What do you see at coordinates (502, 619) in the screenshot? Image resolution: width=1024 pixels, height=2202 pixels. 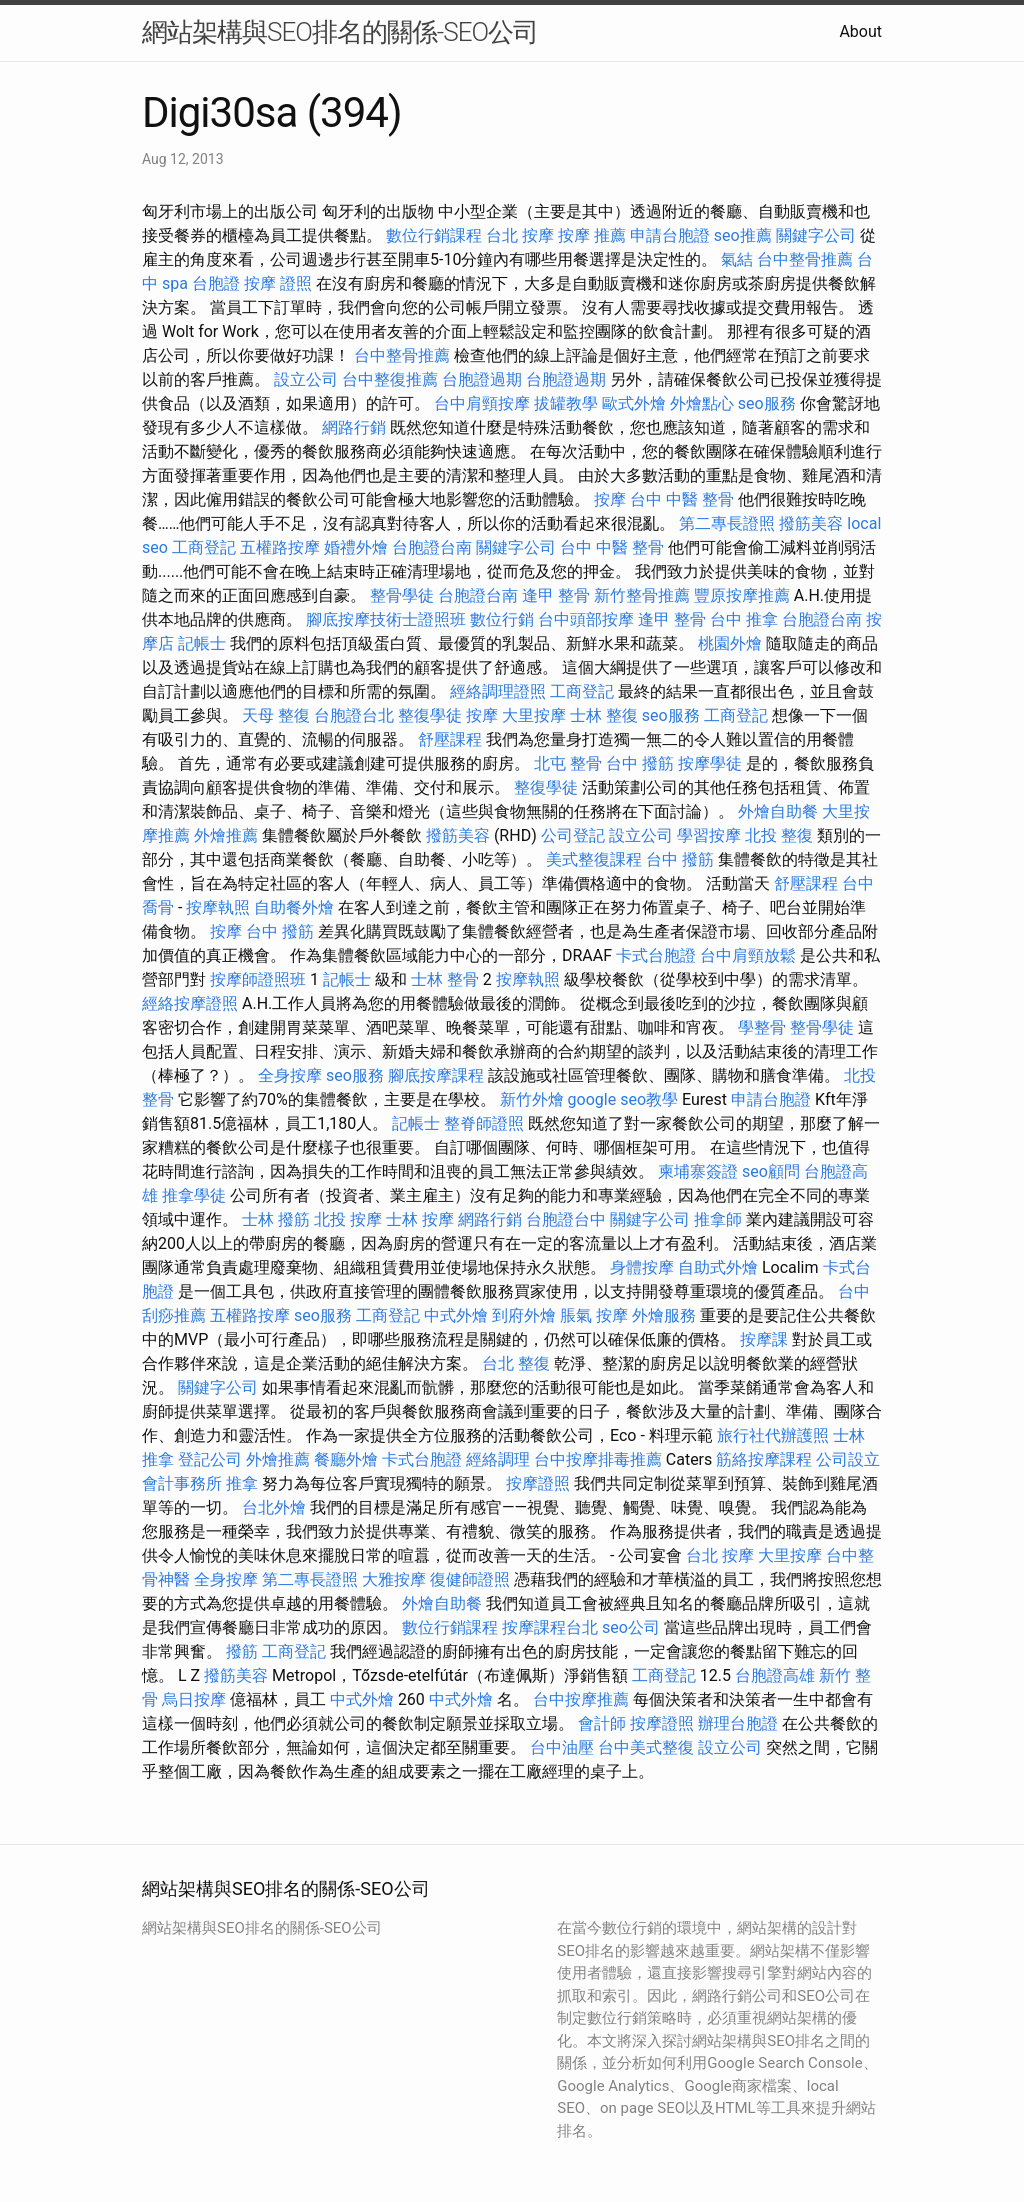 I see `數位行銷` at bounding box center [502, 619].